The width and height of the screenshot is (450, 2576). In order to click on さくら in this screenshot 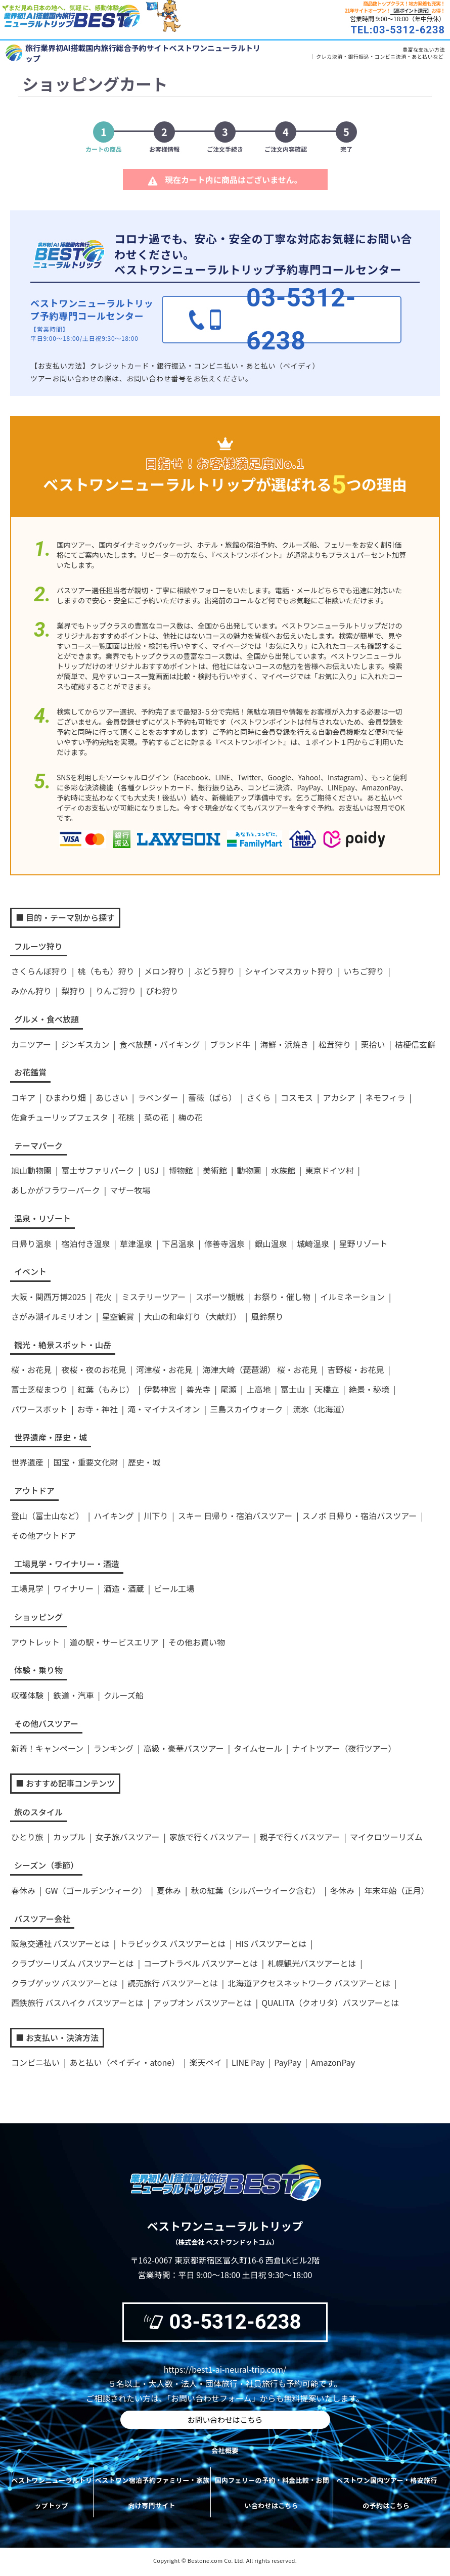, I will do `click(258, 1097)`.